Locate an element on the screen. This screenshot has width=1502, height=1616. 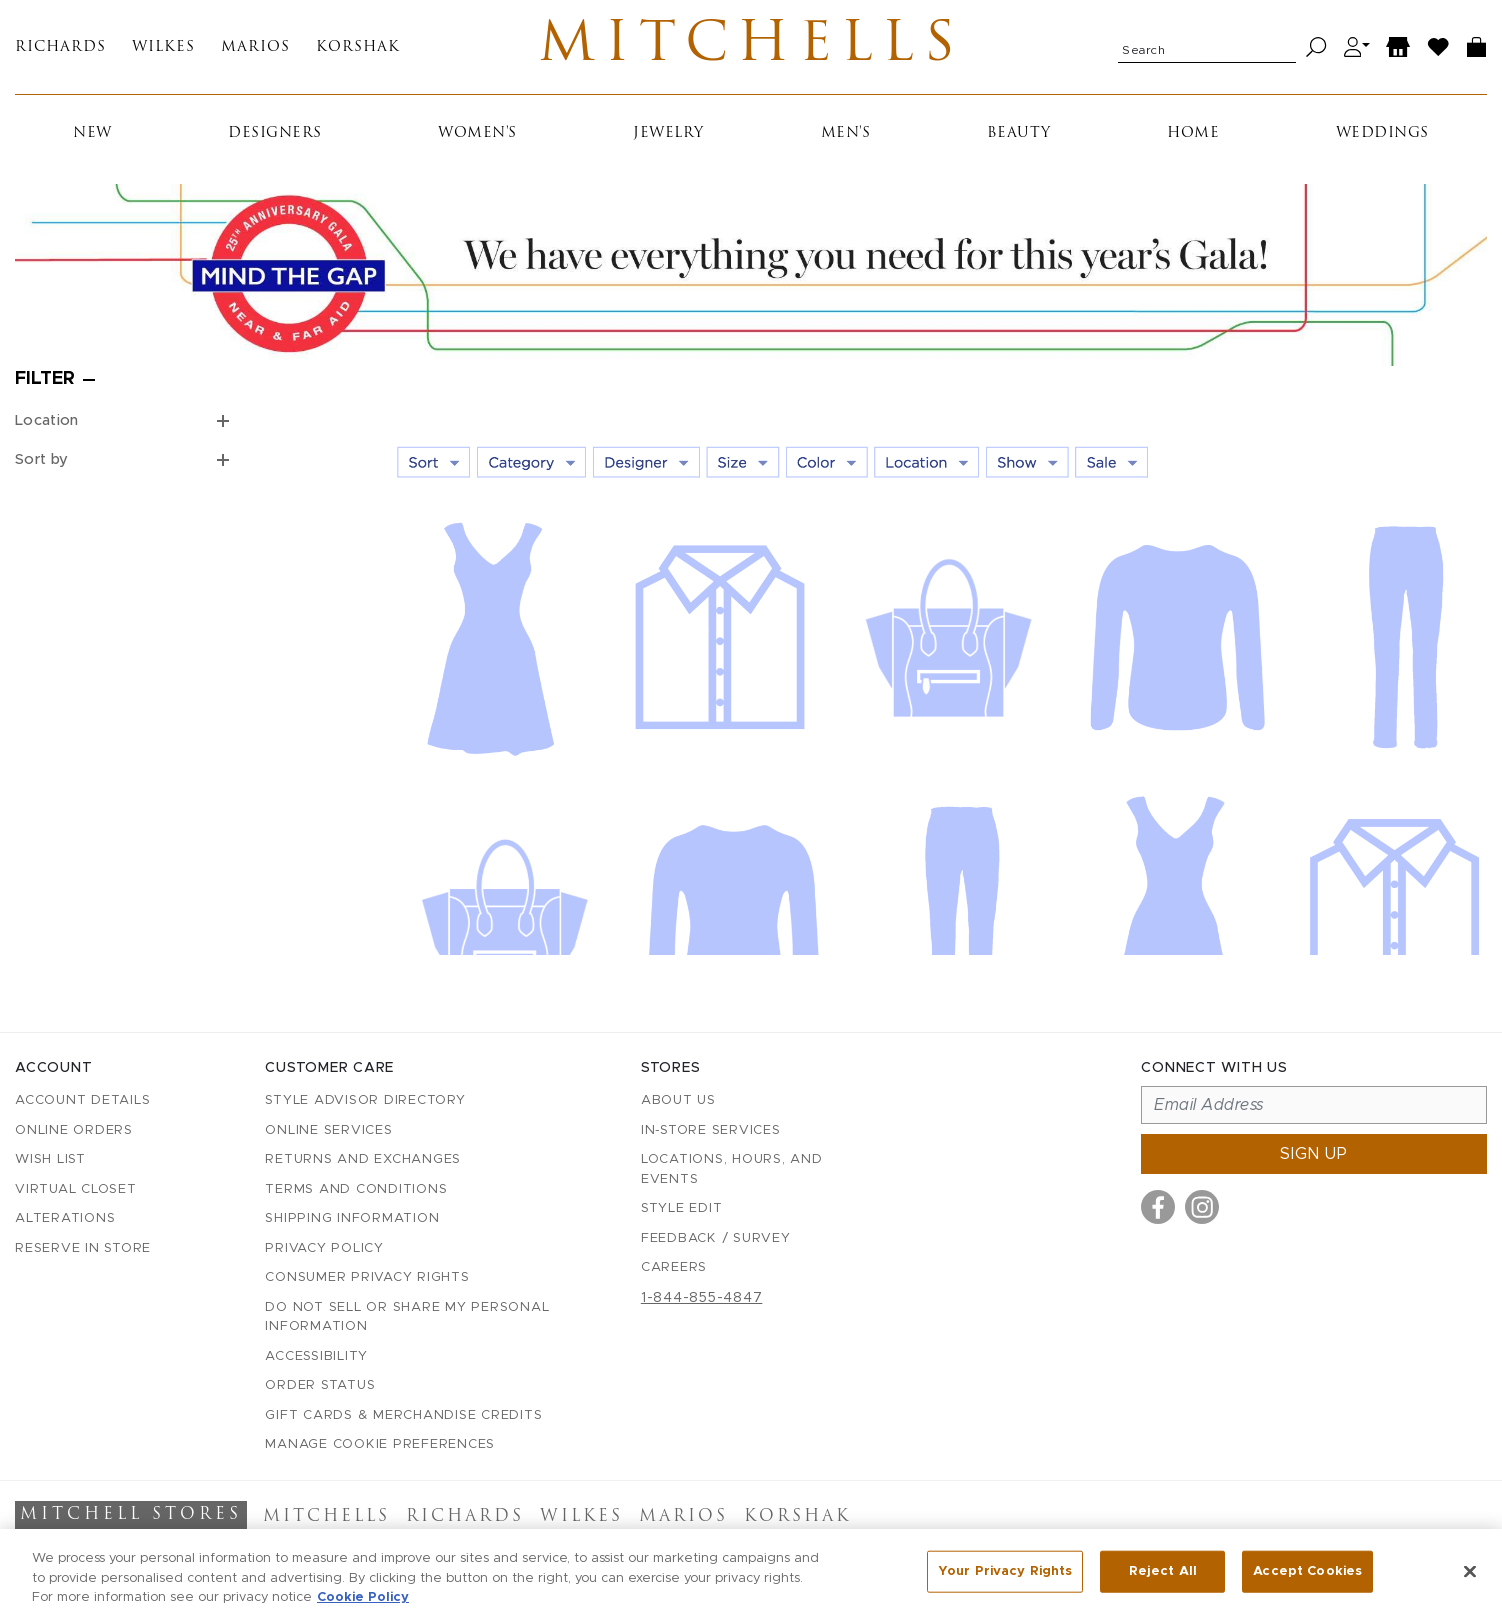
Marios is located at coordinates (255, 47).